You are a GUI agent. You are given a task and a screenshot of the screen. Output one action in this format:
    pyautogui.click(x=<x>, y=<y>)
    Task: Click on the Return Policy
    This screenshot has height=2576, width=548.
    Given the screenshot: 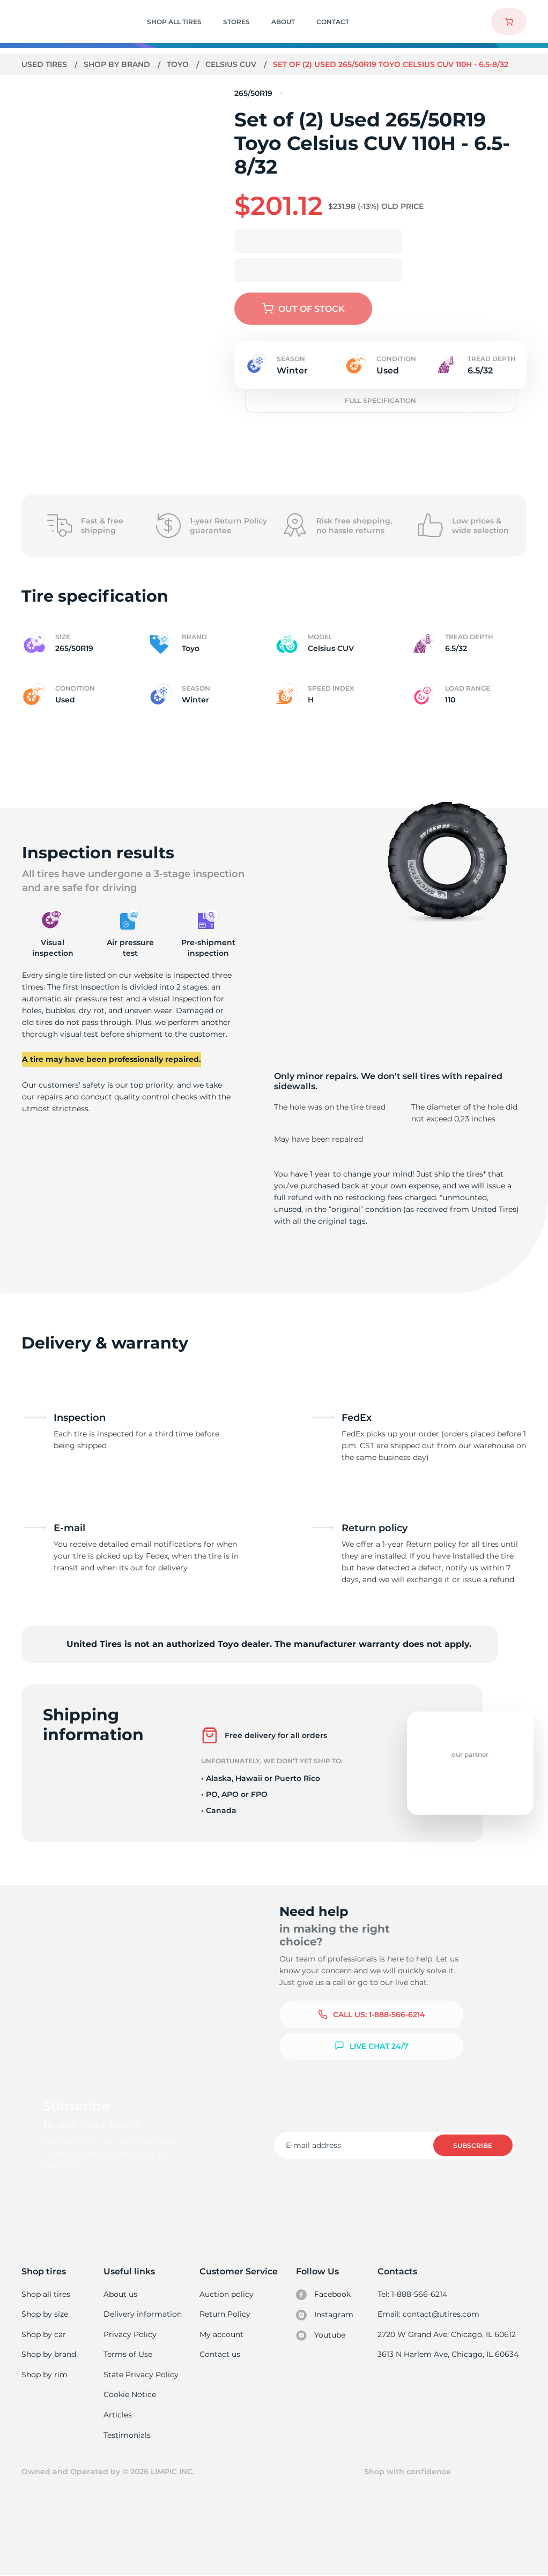 What is the action you would take?
    pyautogui.click(x=225, y=2314)
    